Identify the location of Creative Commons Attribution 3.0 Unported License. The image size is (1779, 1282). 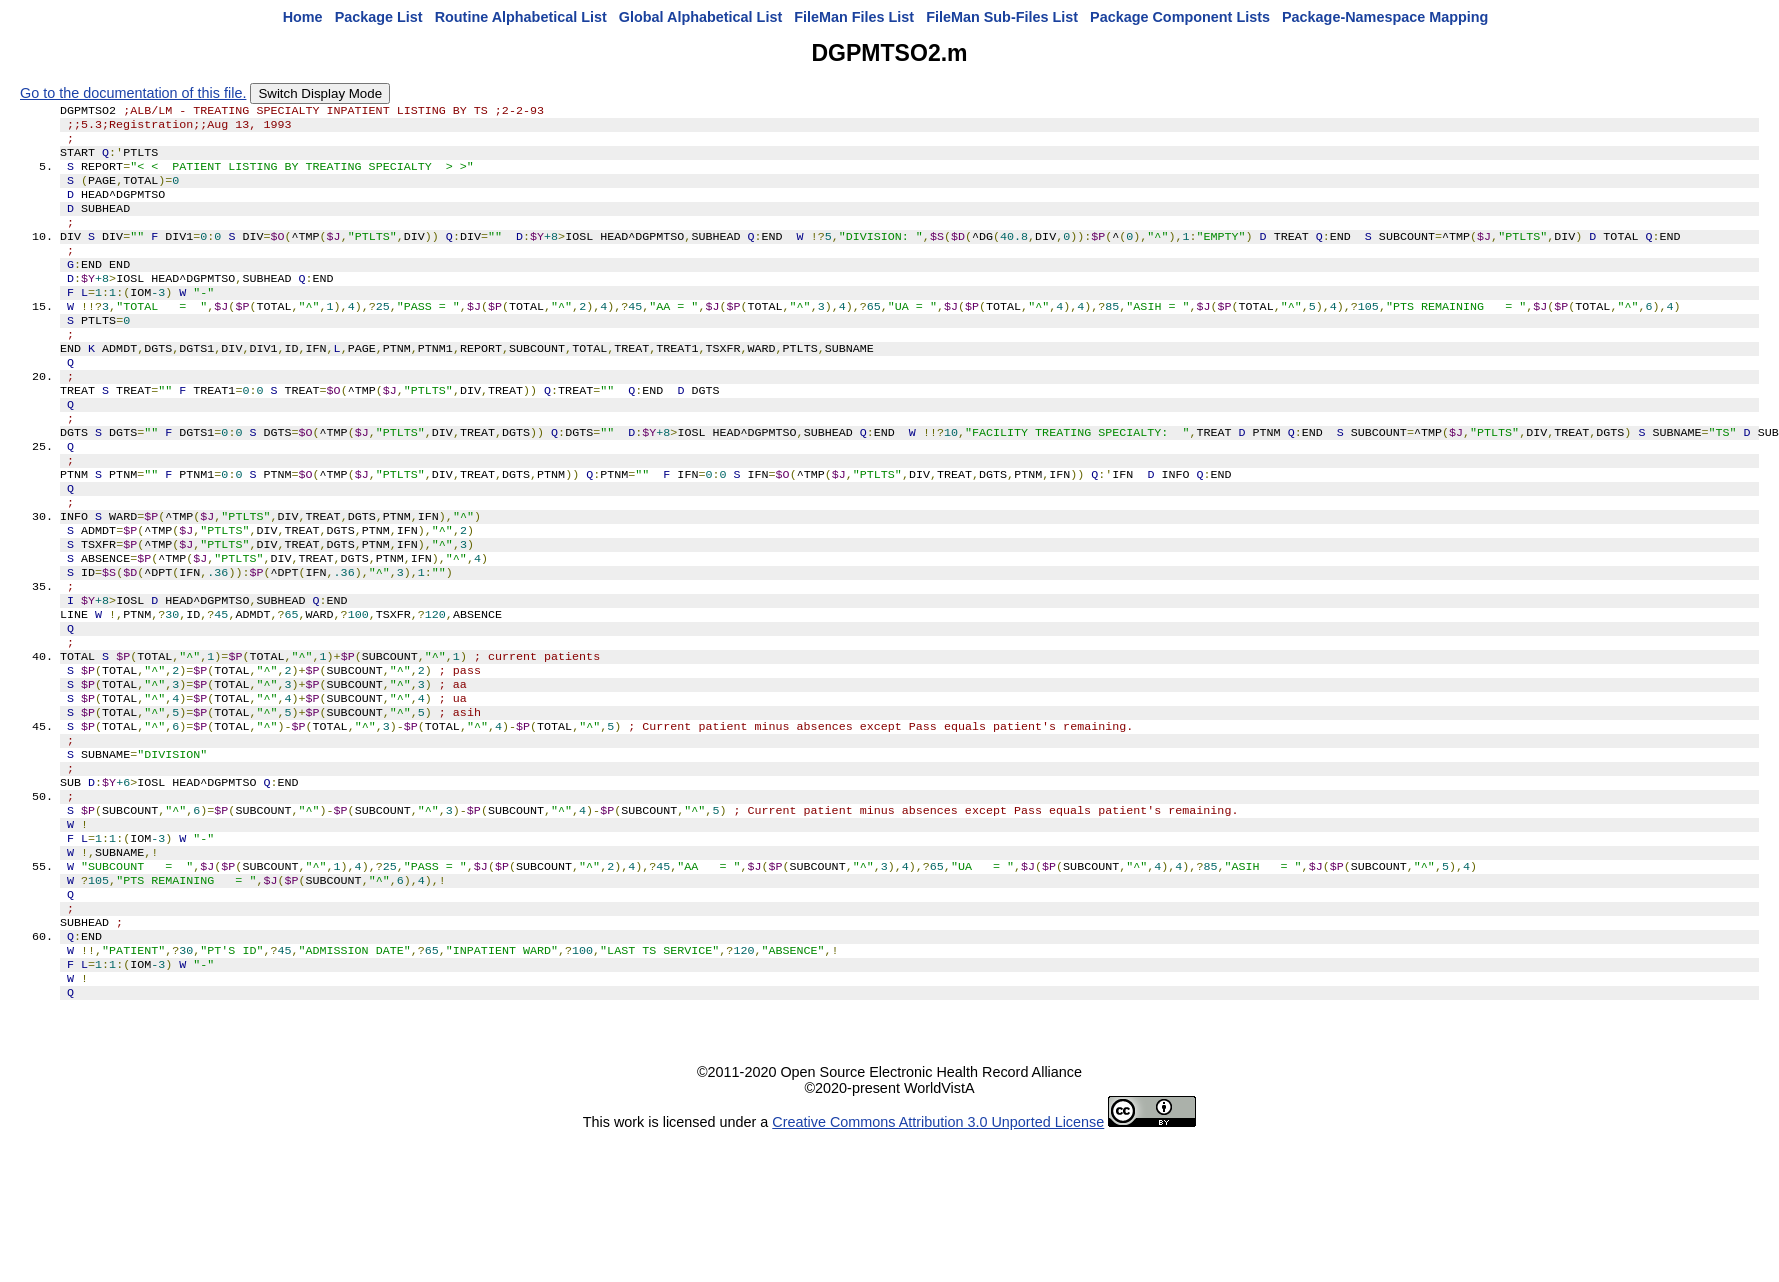
(938, 1250).